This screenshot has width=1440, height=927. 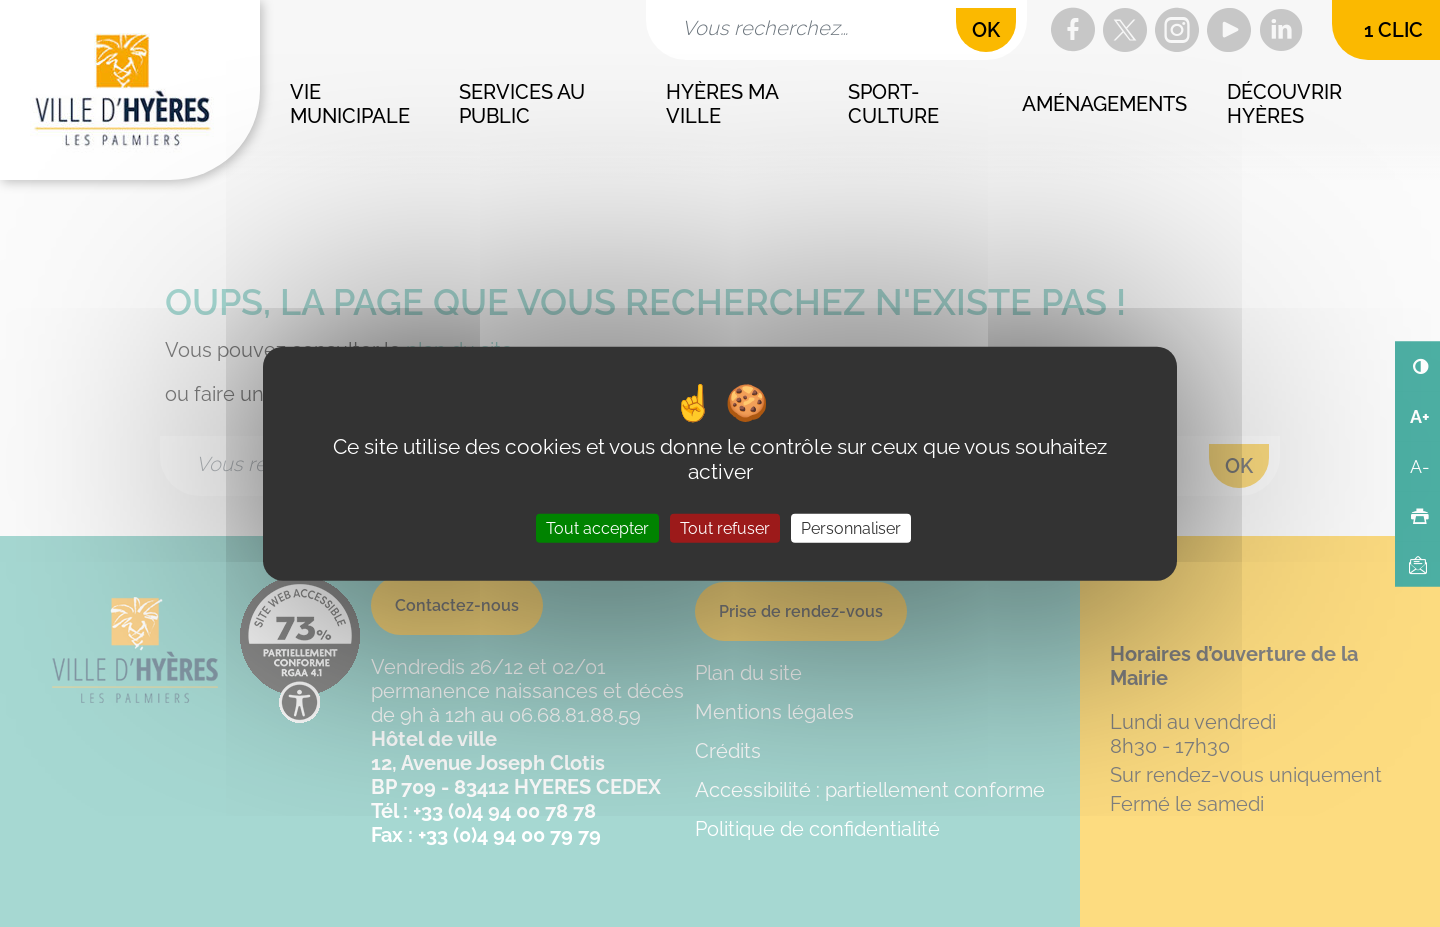 I want to click on Tout accepter, so click(x=597, y=528).